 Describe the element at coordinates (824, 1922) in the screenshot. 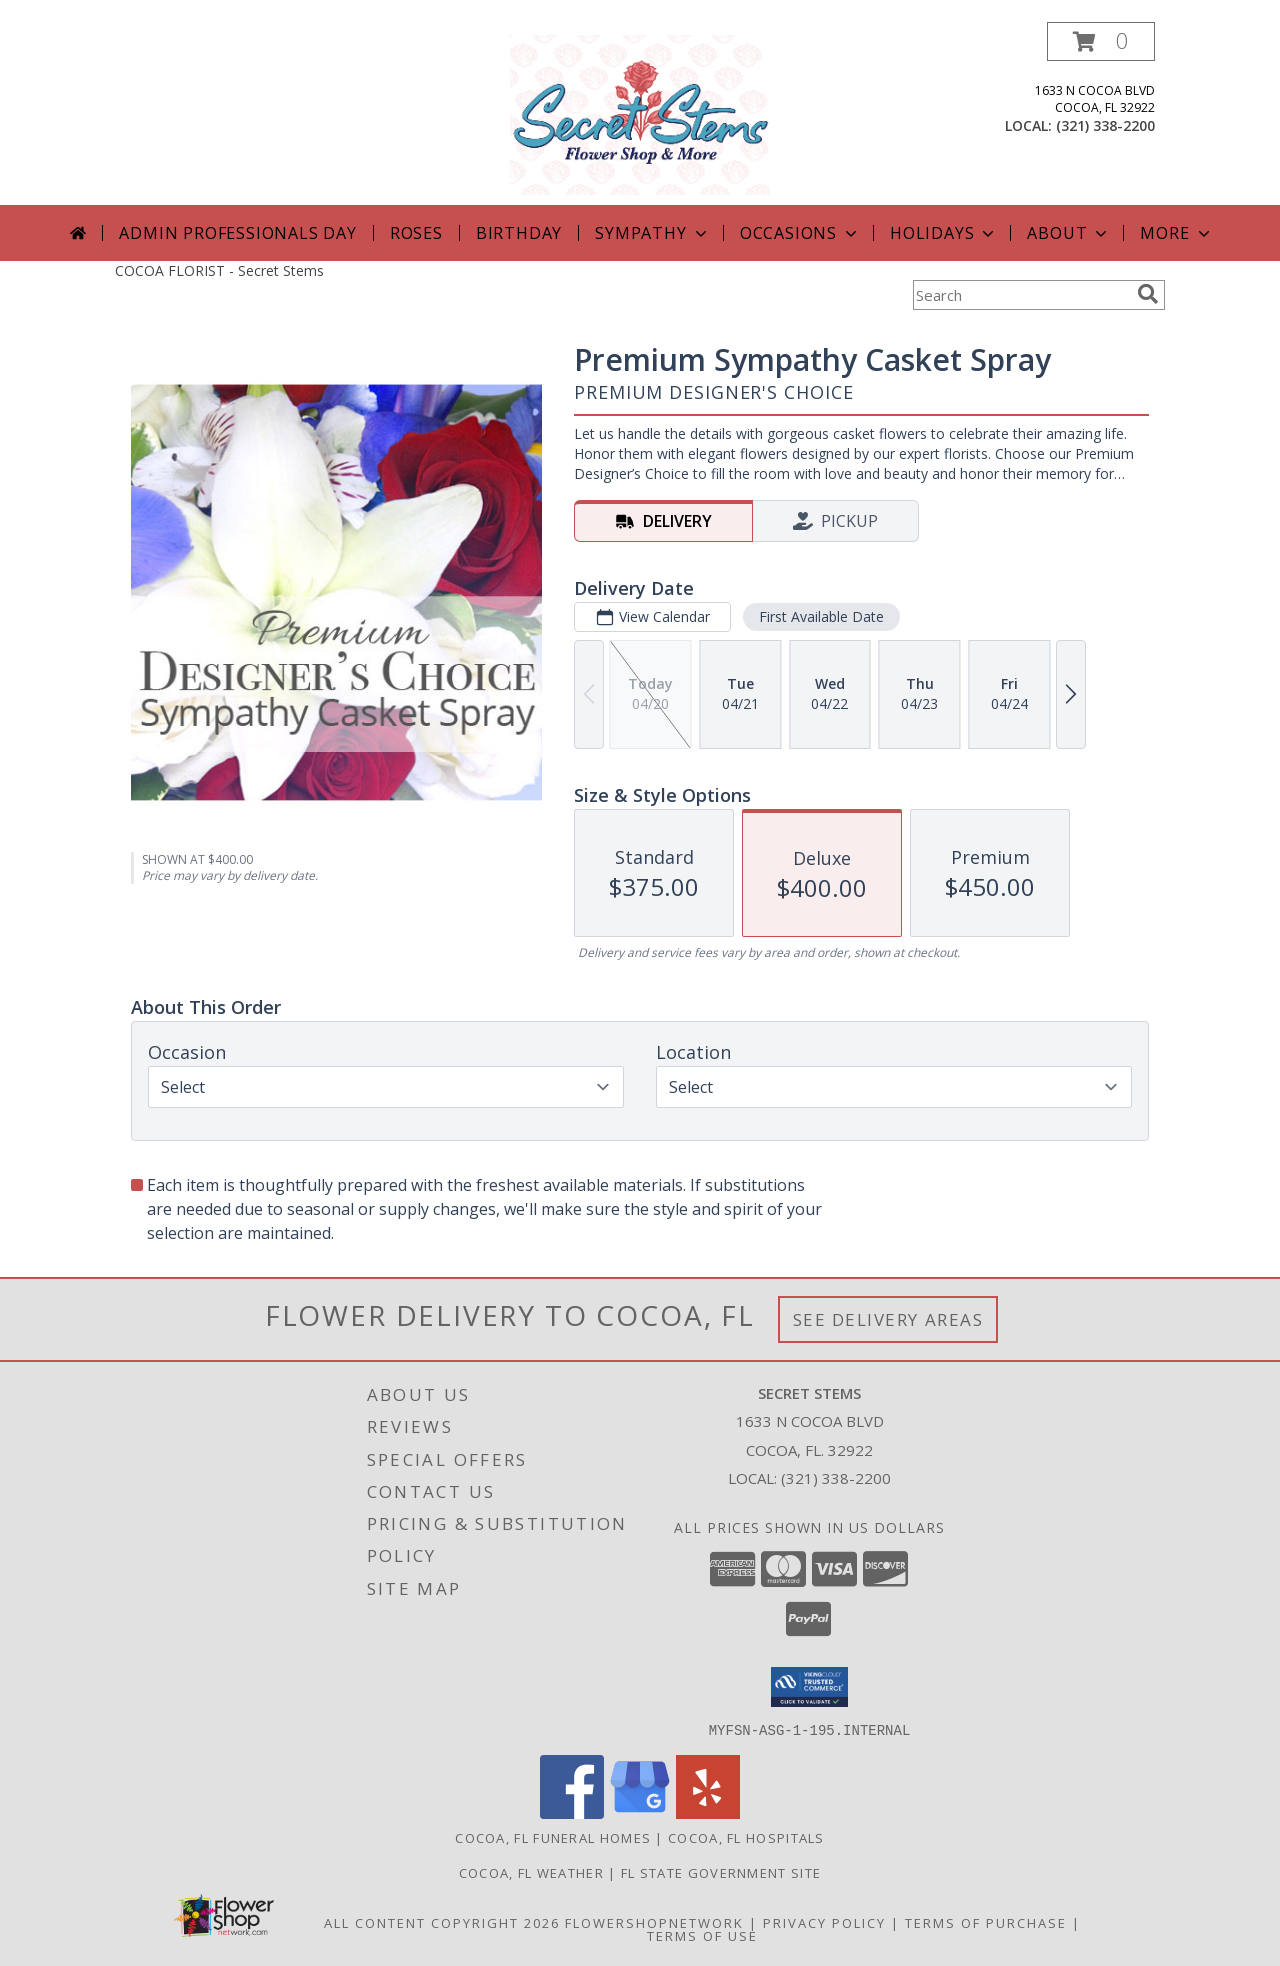

I see `Privacy Policy [Open Privacy Policy in new window]` at that location.